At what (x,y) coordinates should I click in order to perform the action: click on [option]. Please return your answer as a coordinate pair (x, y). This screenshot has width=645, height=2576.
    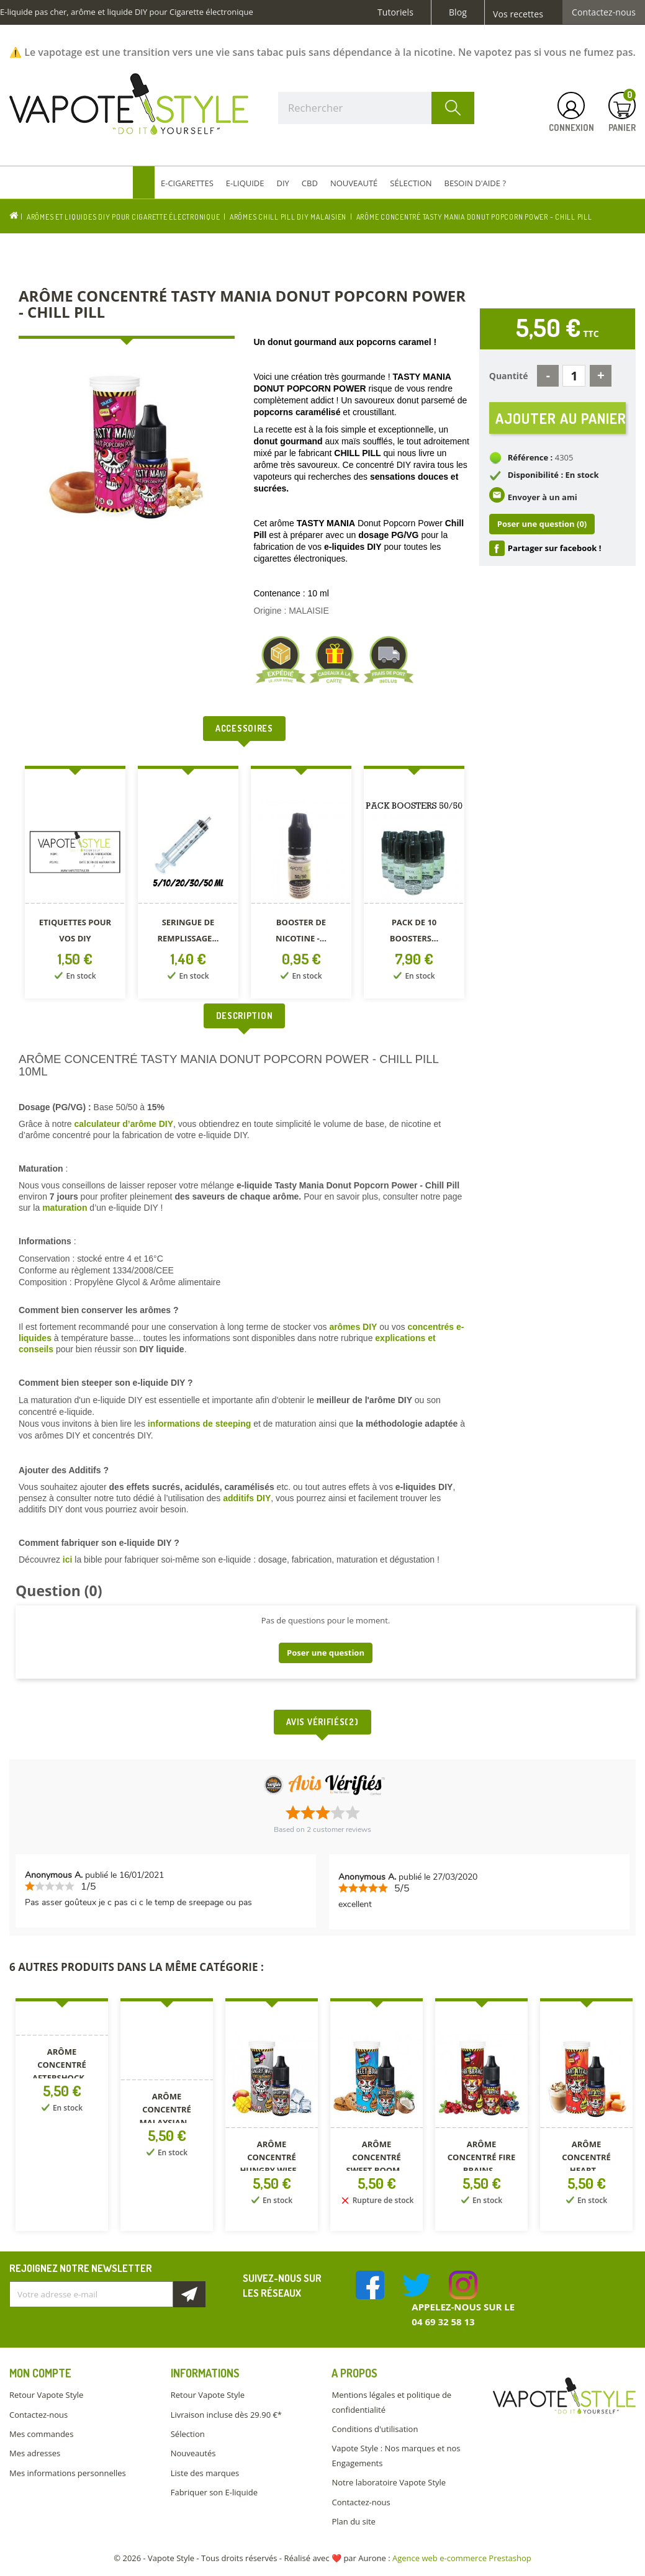
    Looking at the image, I should click on (75, 884).